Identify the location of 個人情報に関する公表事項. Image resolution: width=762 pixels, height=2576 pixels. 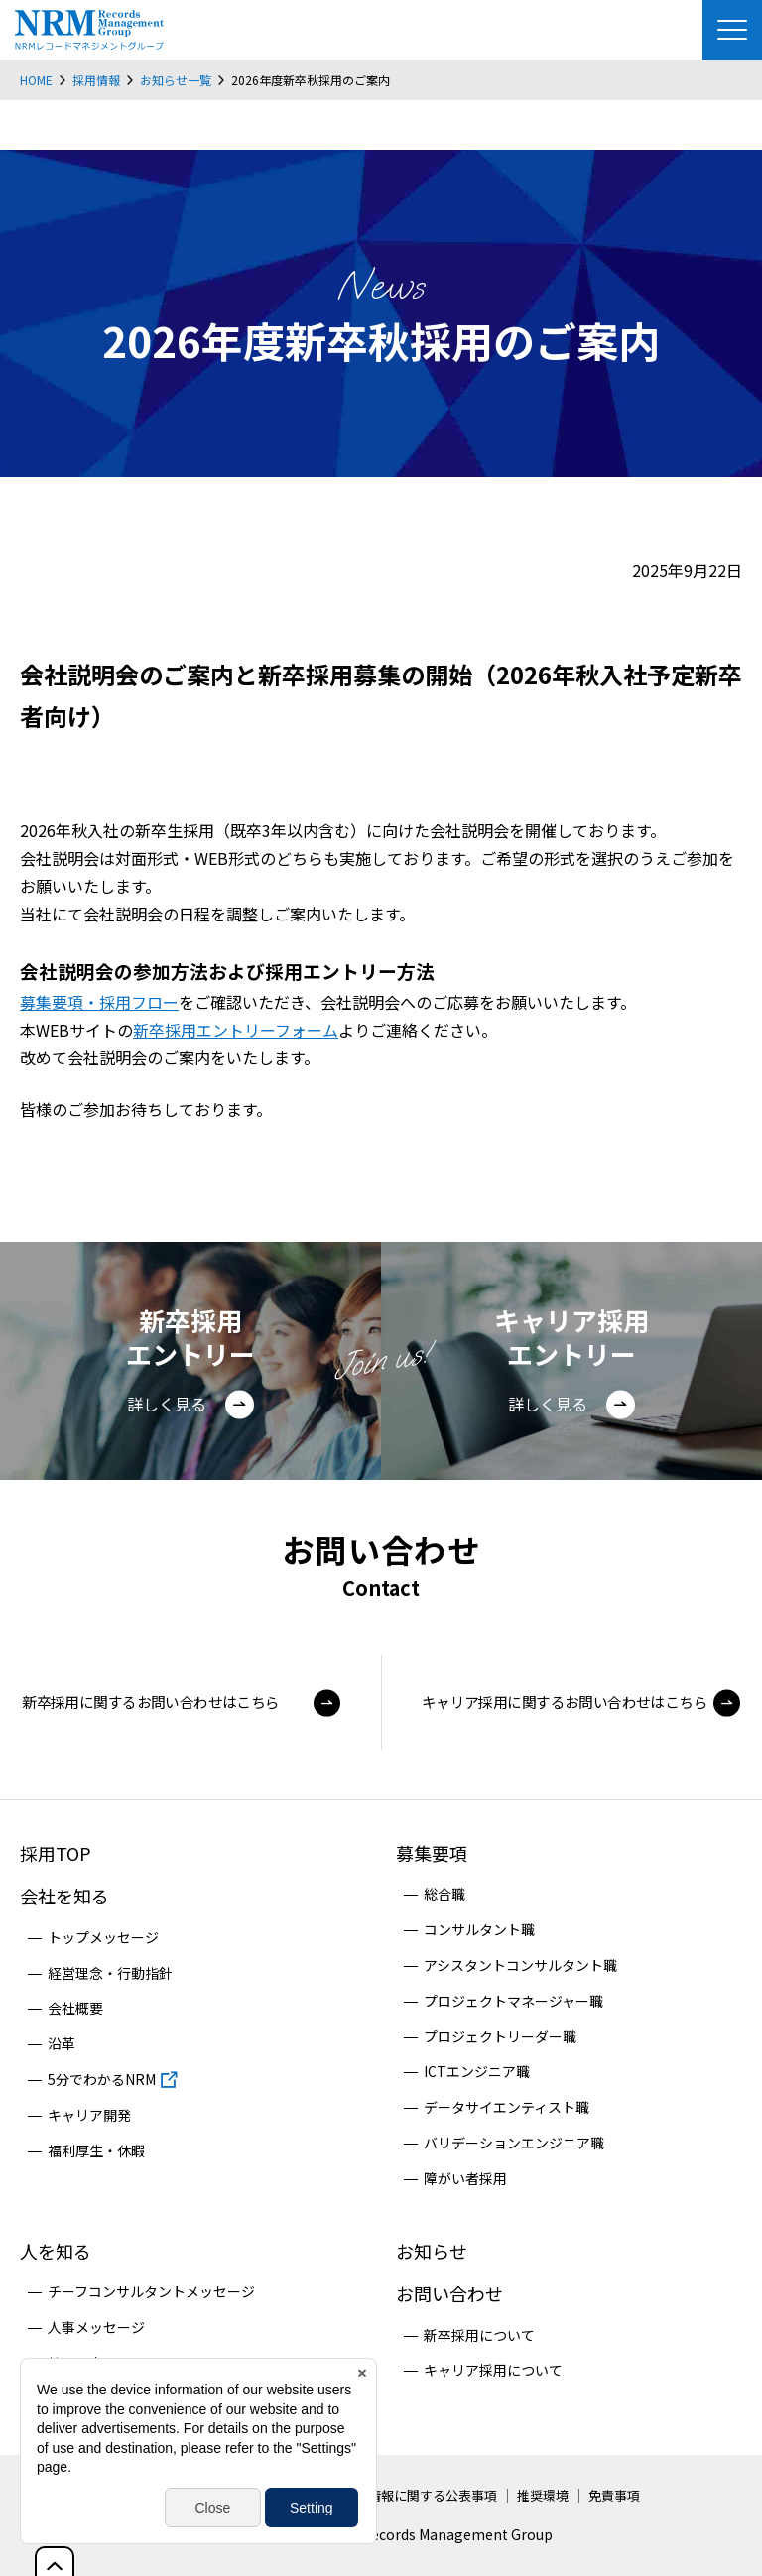
(419, 2495).